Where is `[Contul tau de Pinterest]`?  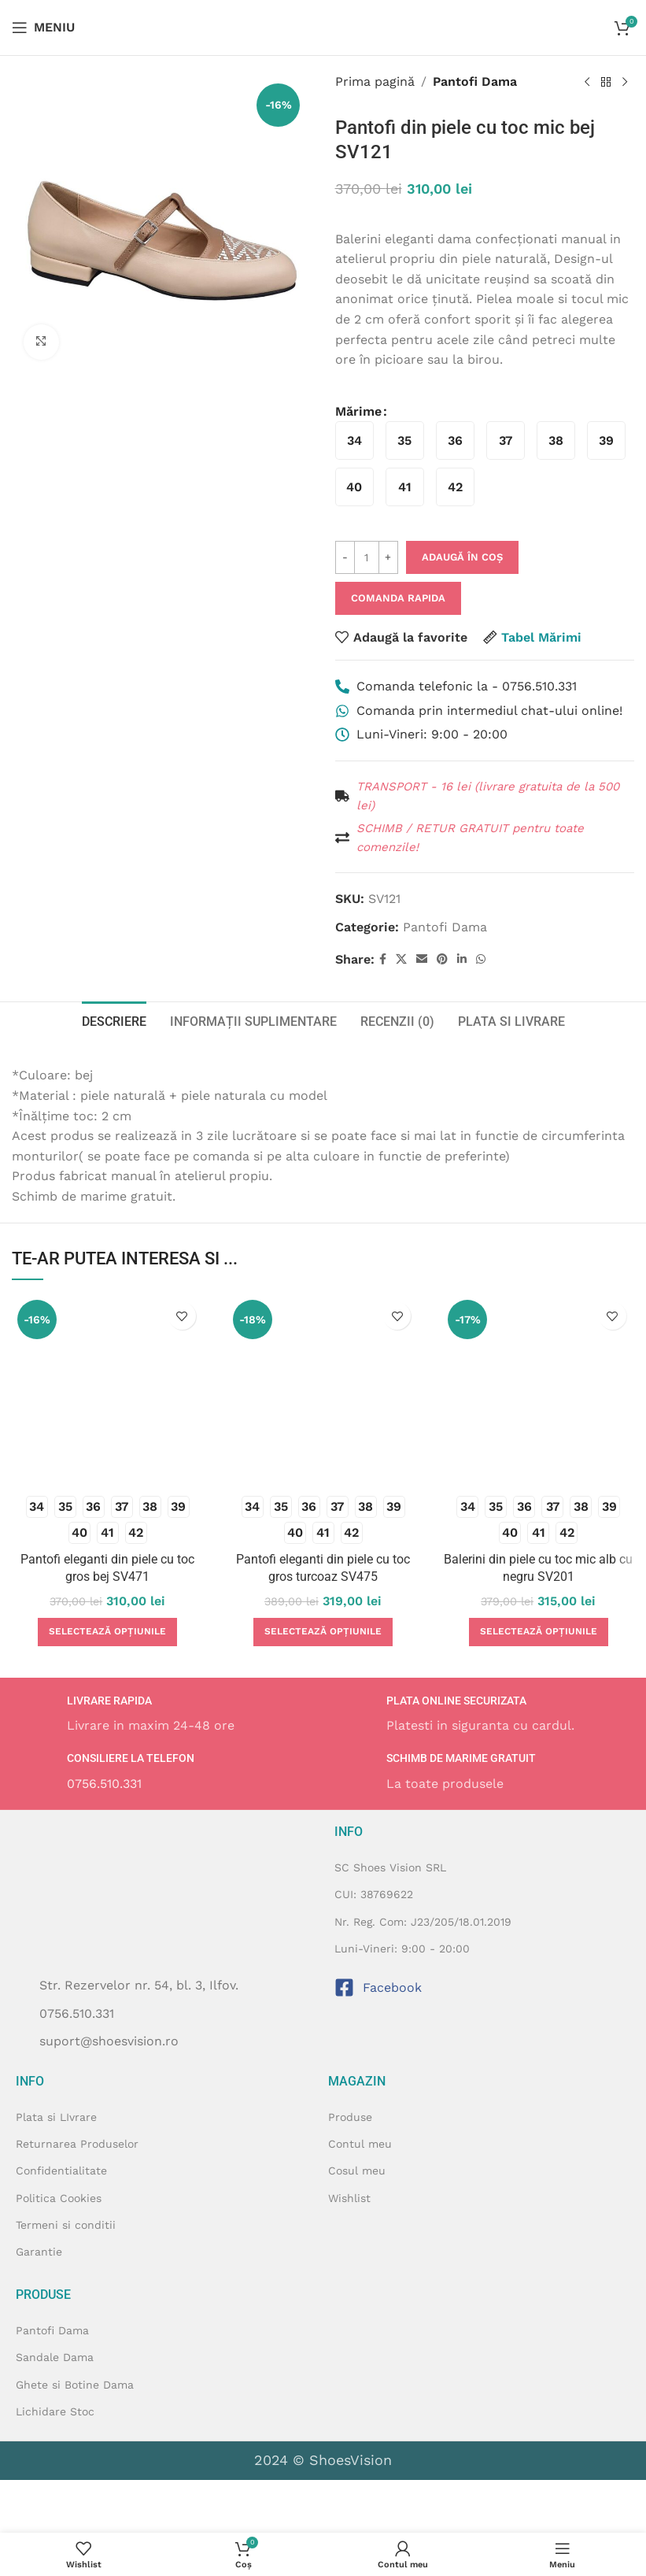
[Contul tau de Pinterest] is located at coordinates (442, 959).